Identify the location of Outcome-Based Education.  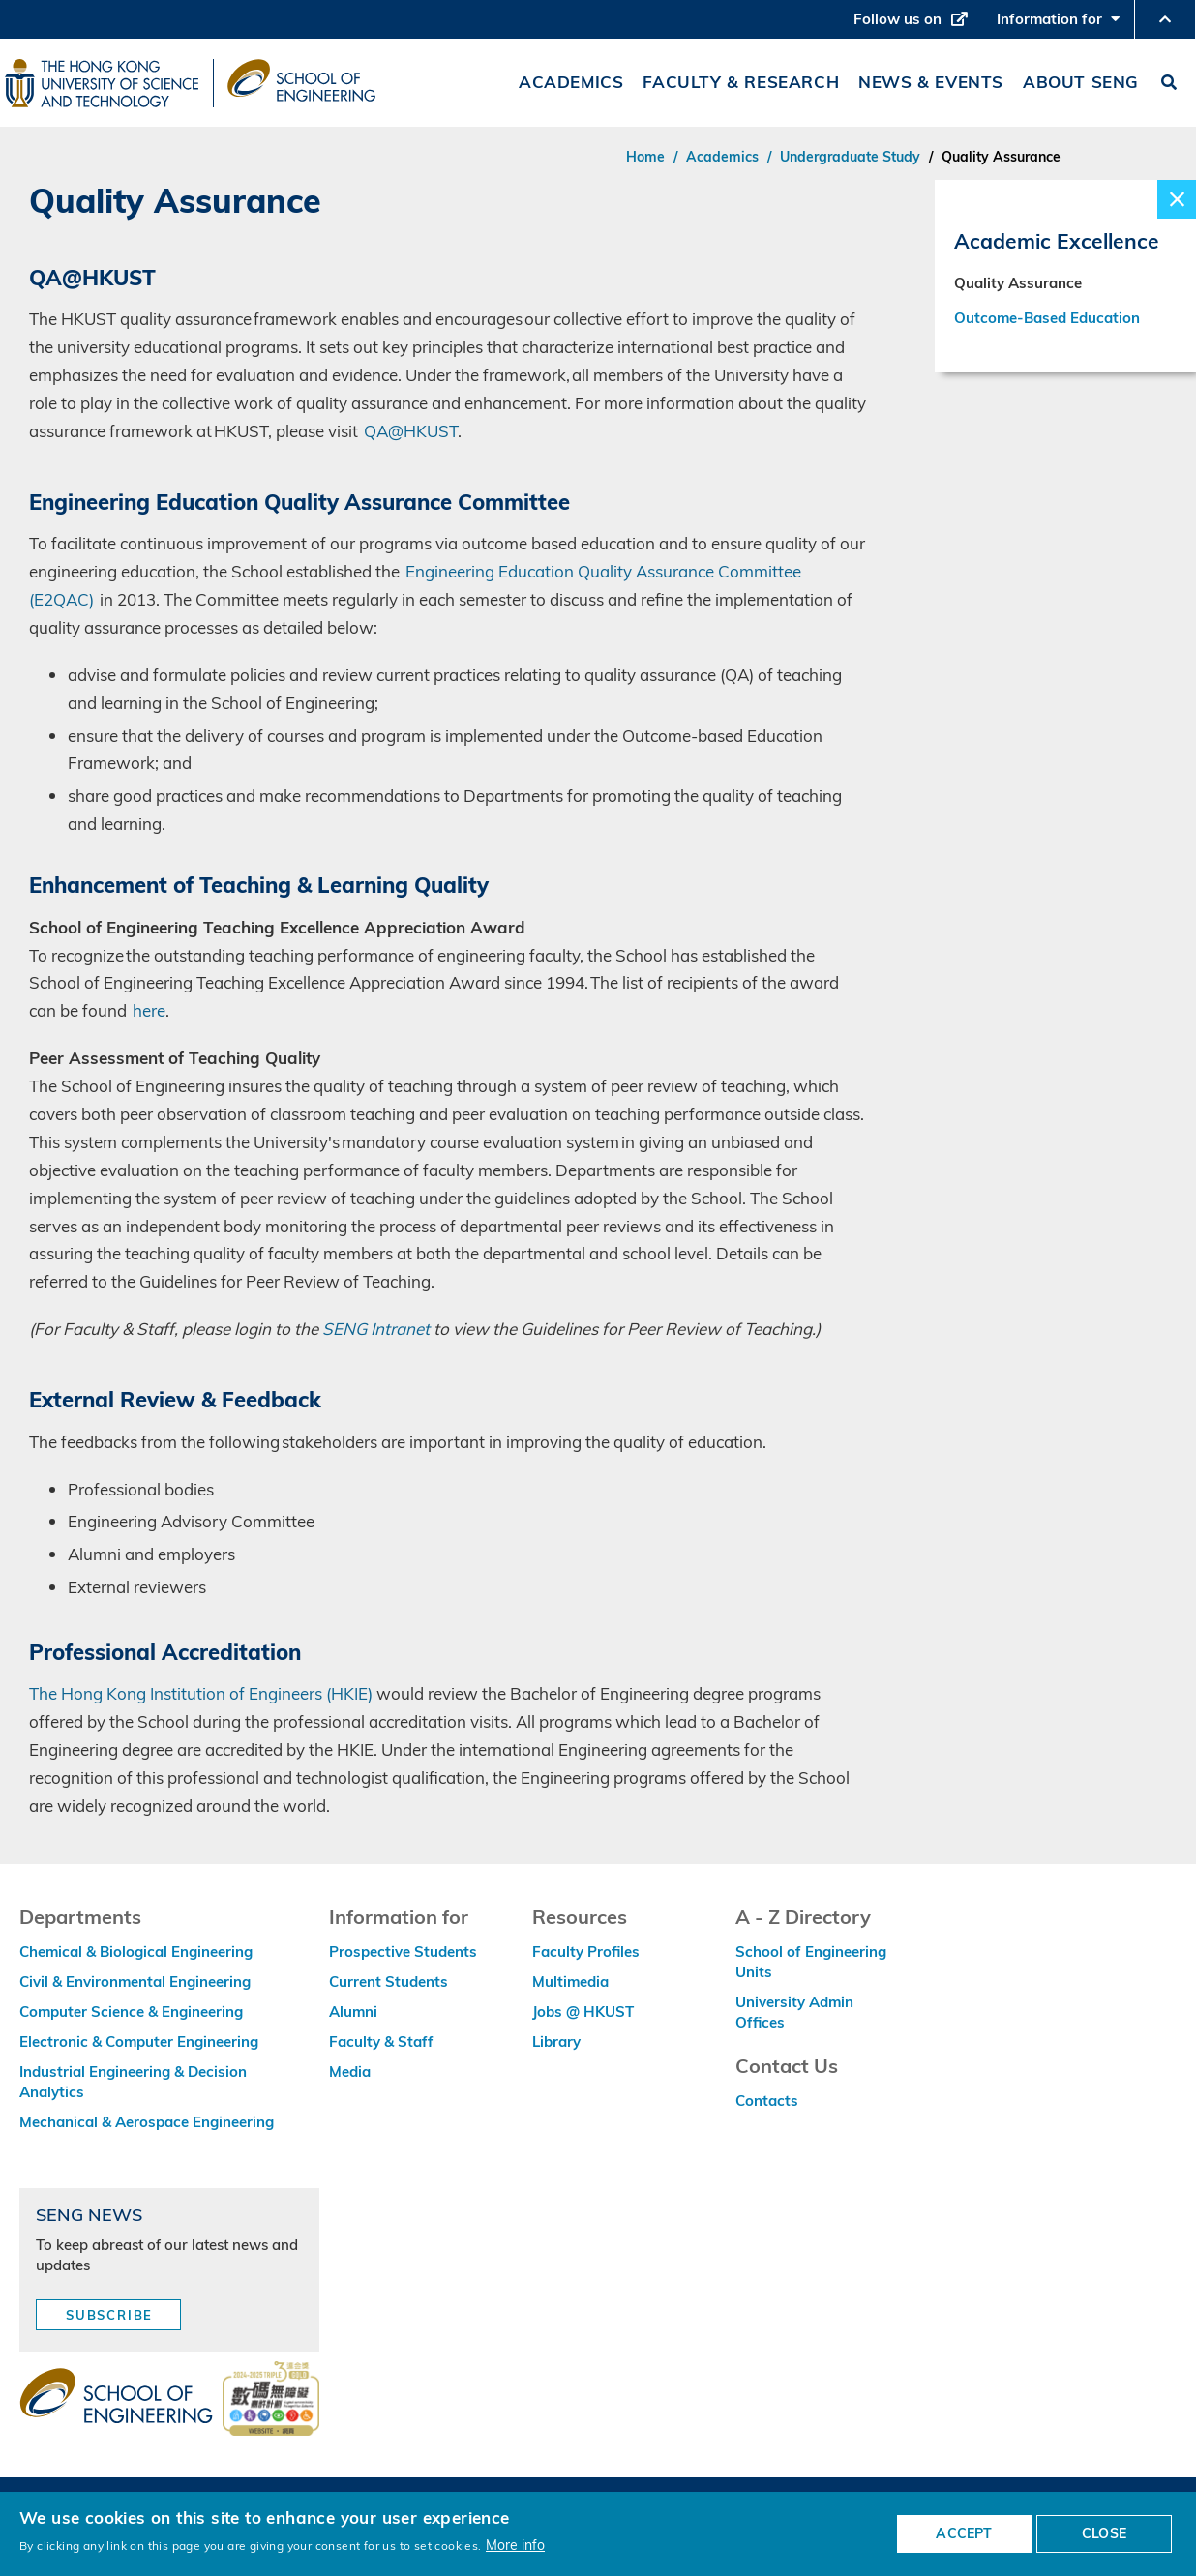
(1047, 322).